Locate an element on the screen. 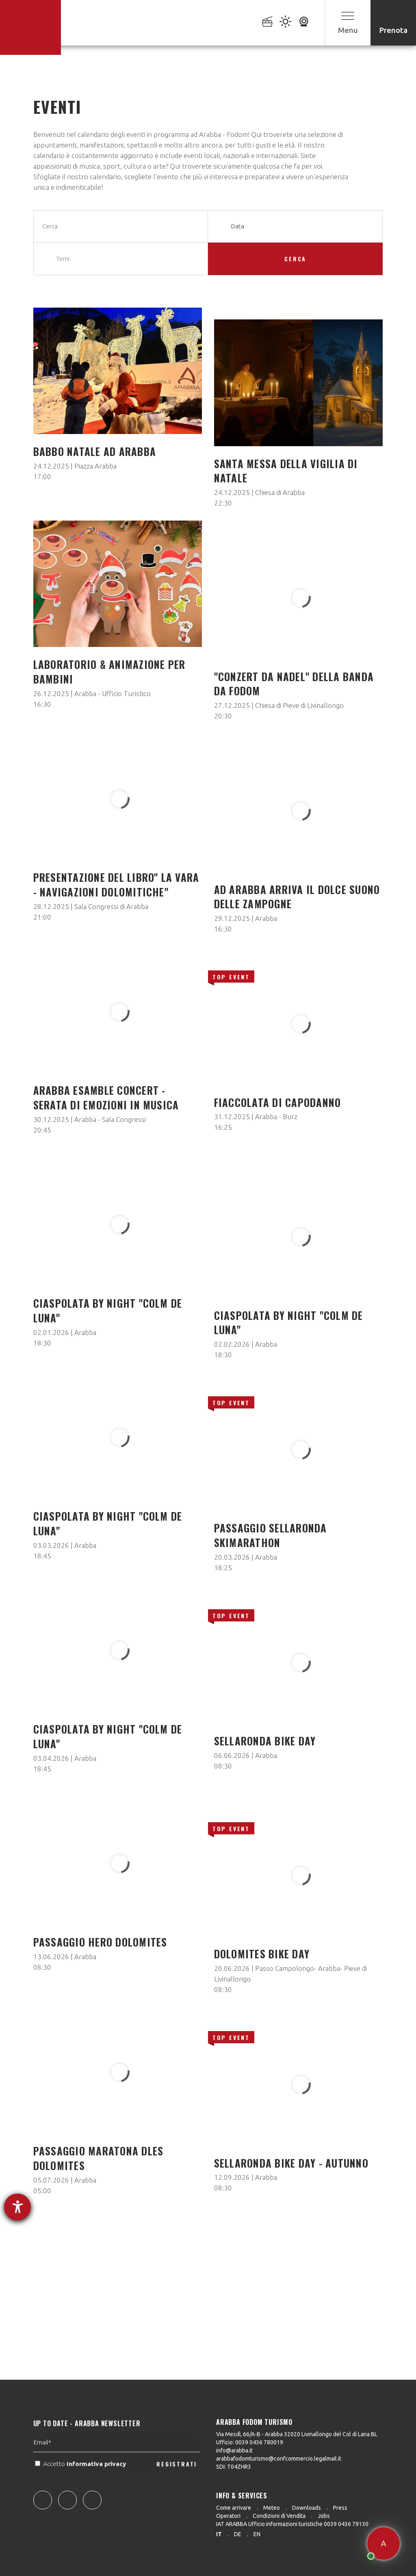 The width and height of the screenshot is (416, 2576). en is located at coordinates (257, 2534).